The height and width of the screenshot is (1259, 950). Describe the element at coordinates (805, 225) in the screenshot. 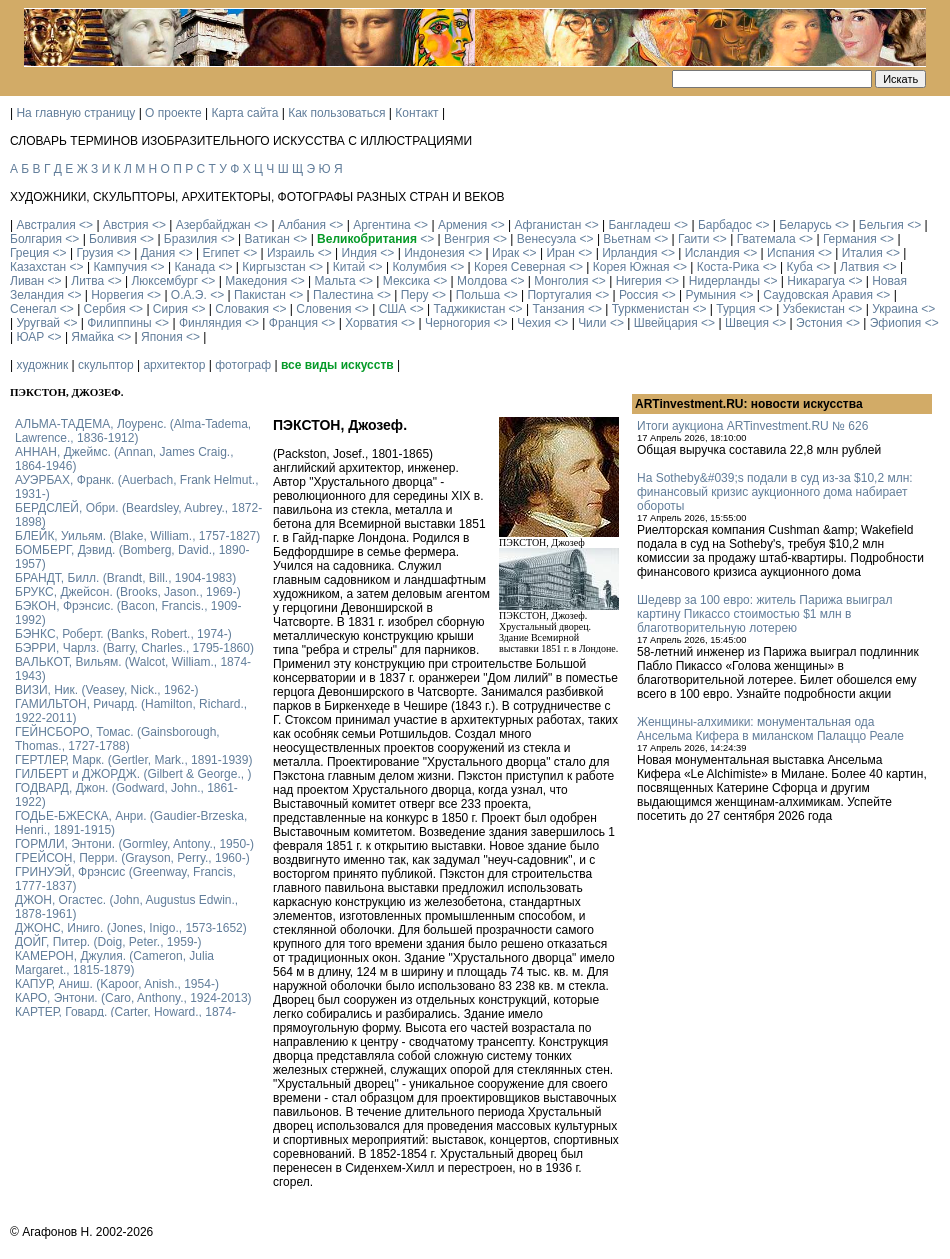

I see `Беларусь` at that location.